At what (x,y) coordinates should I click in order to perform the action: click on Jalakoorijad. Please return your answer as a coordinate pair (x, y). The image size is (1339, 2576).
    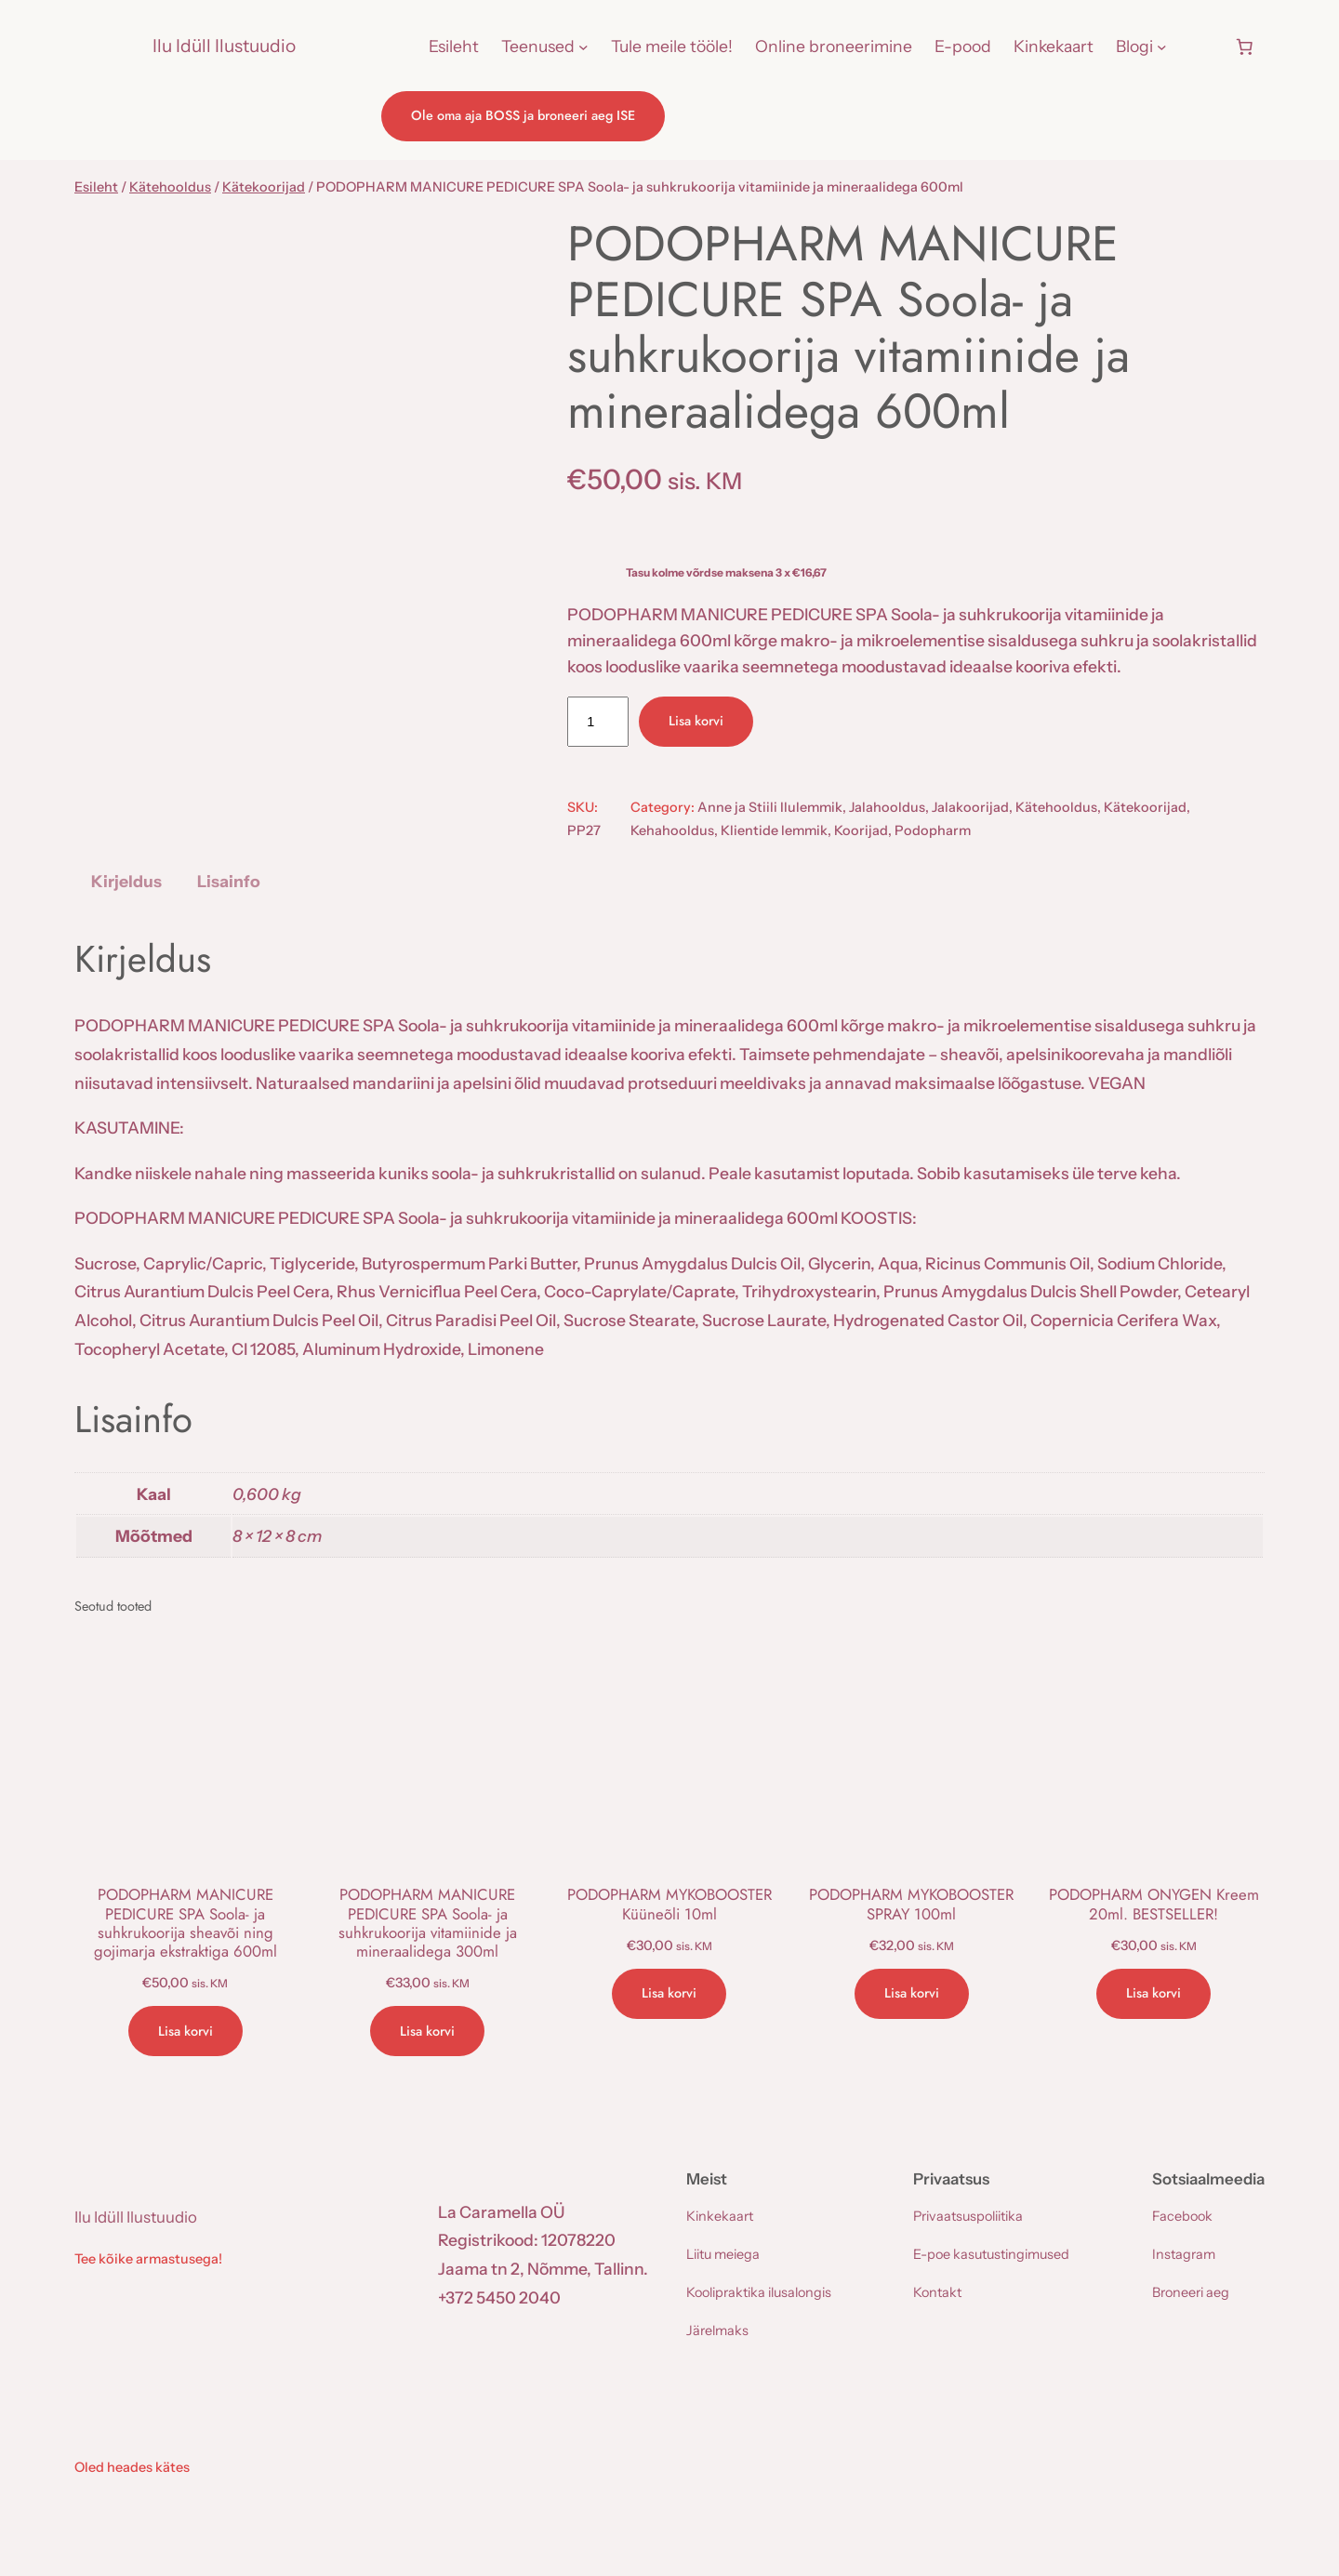
    Looking at the image, I should click on (970, 807).